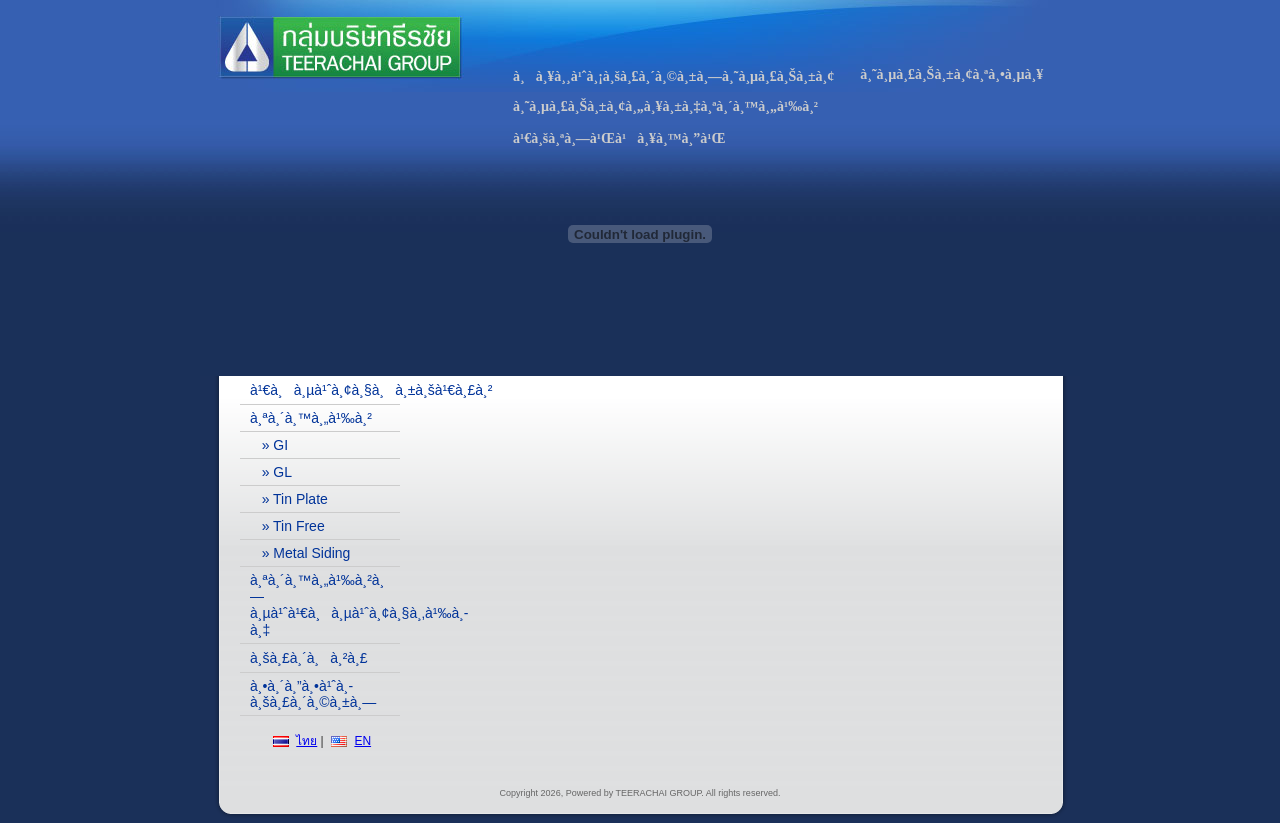 This screenshot has width=1280, height=823. Describe the element at coordinates (300, 553) in the screenshot. I see `» Metal Siding` at that location.